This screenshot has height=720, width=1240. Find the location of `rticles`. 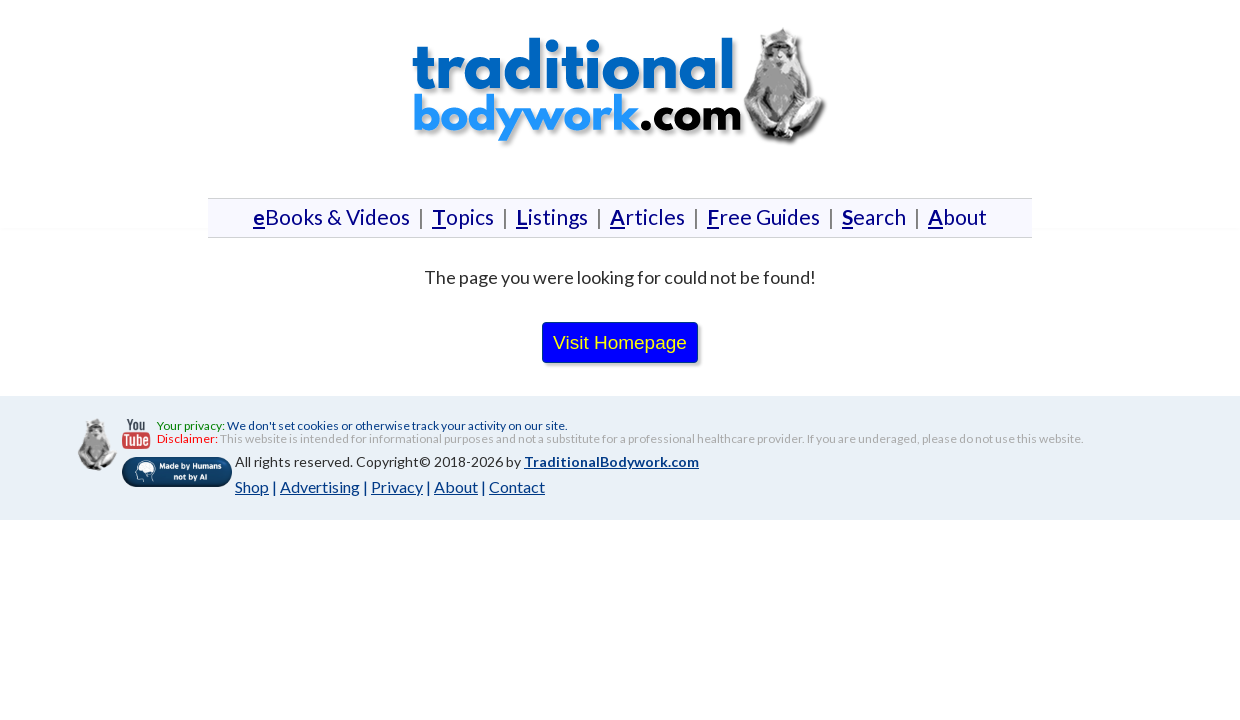

rticles is located at coordinates (647, 216).